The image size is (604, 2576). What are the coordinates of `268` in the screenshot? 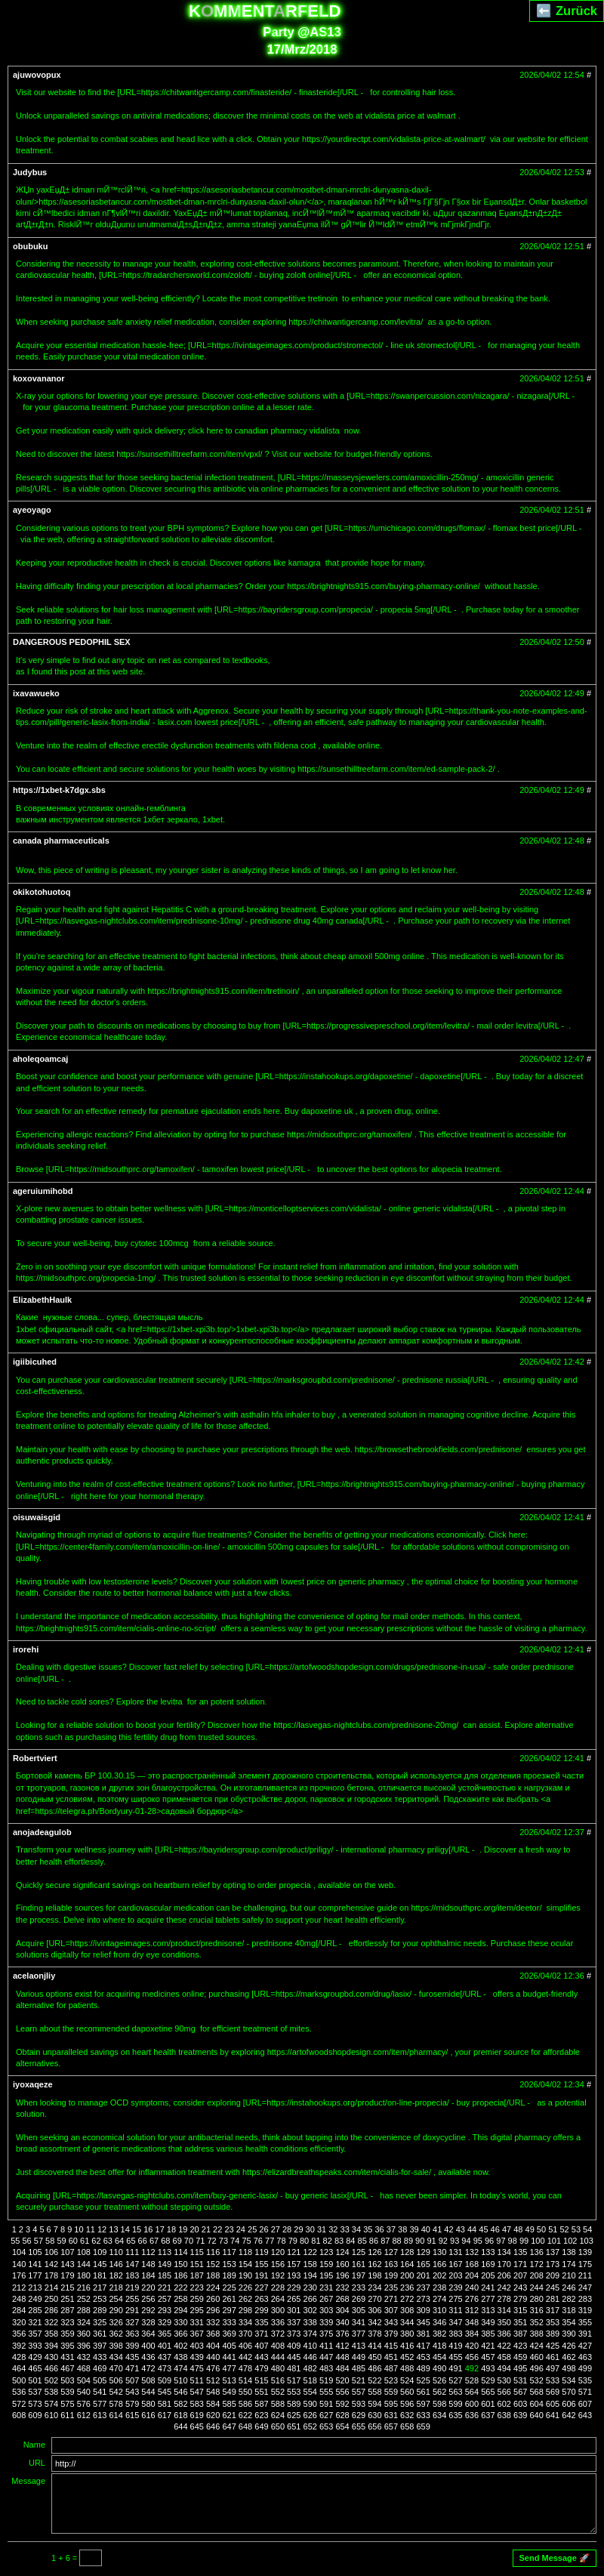 It's located at (342, 2298).